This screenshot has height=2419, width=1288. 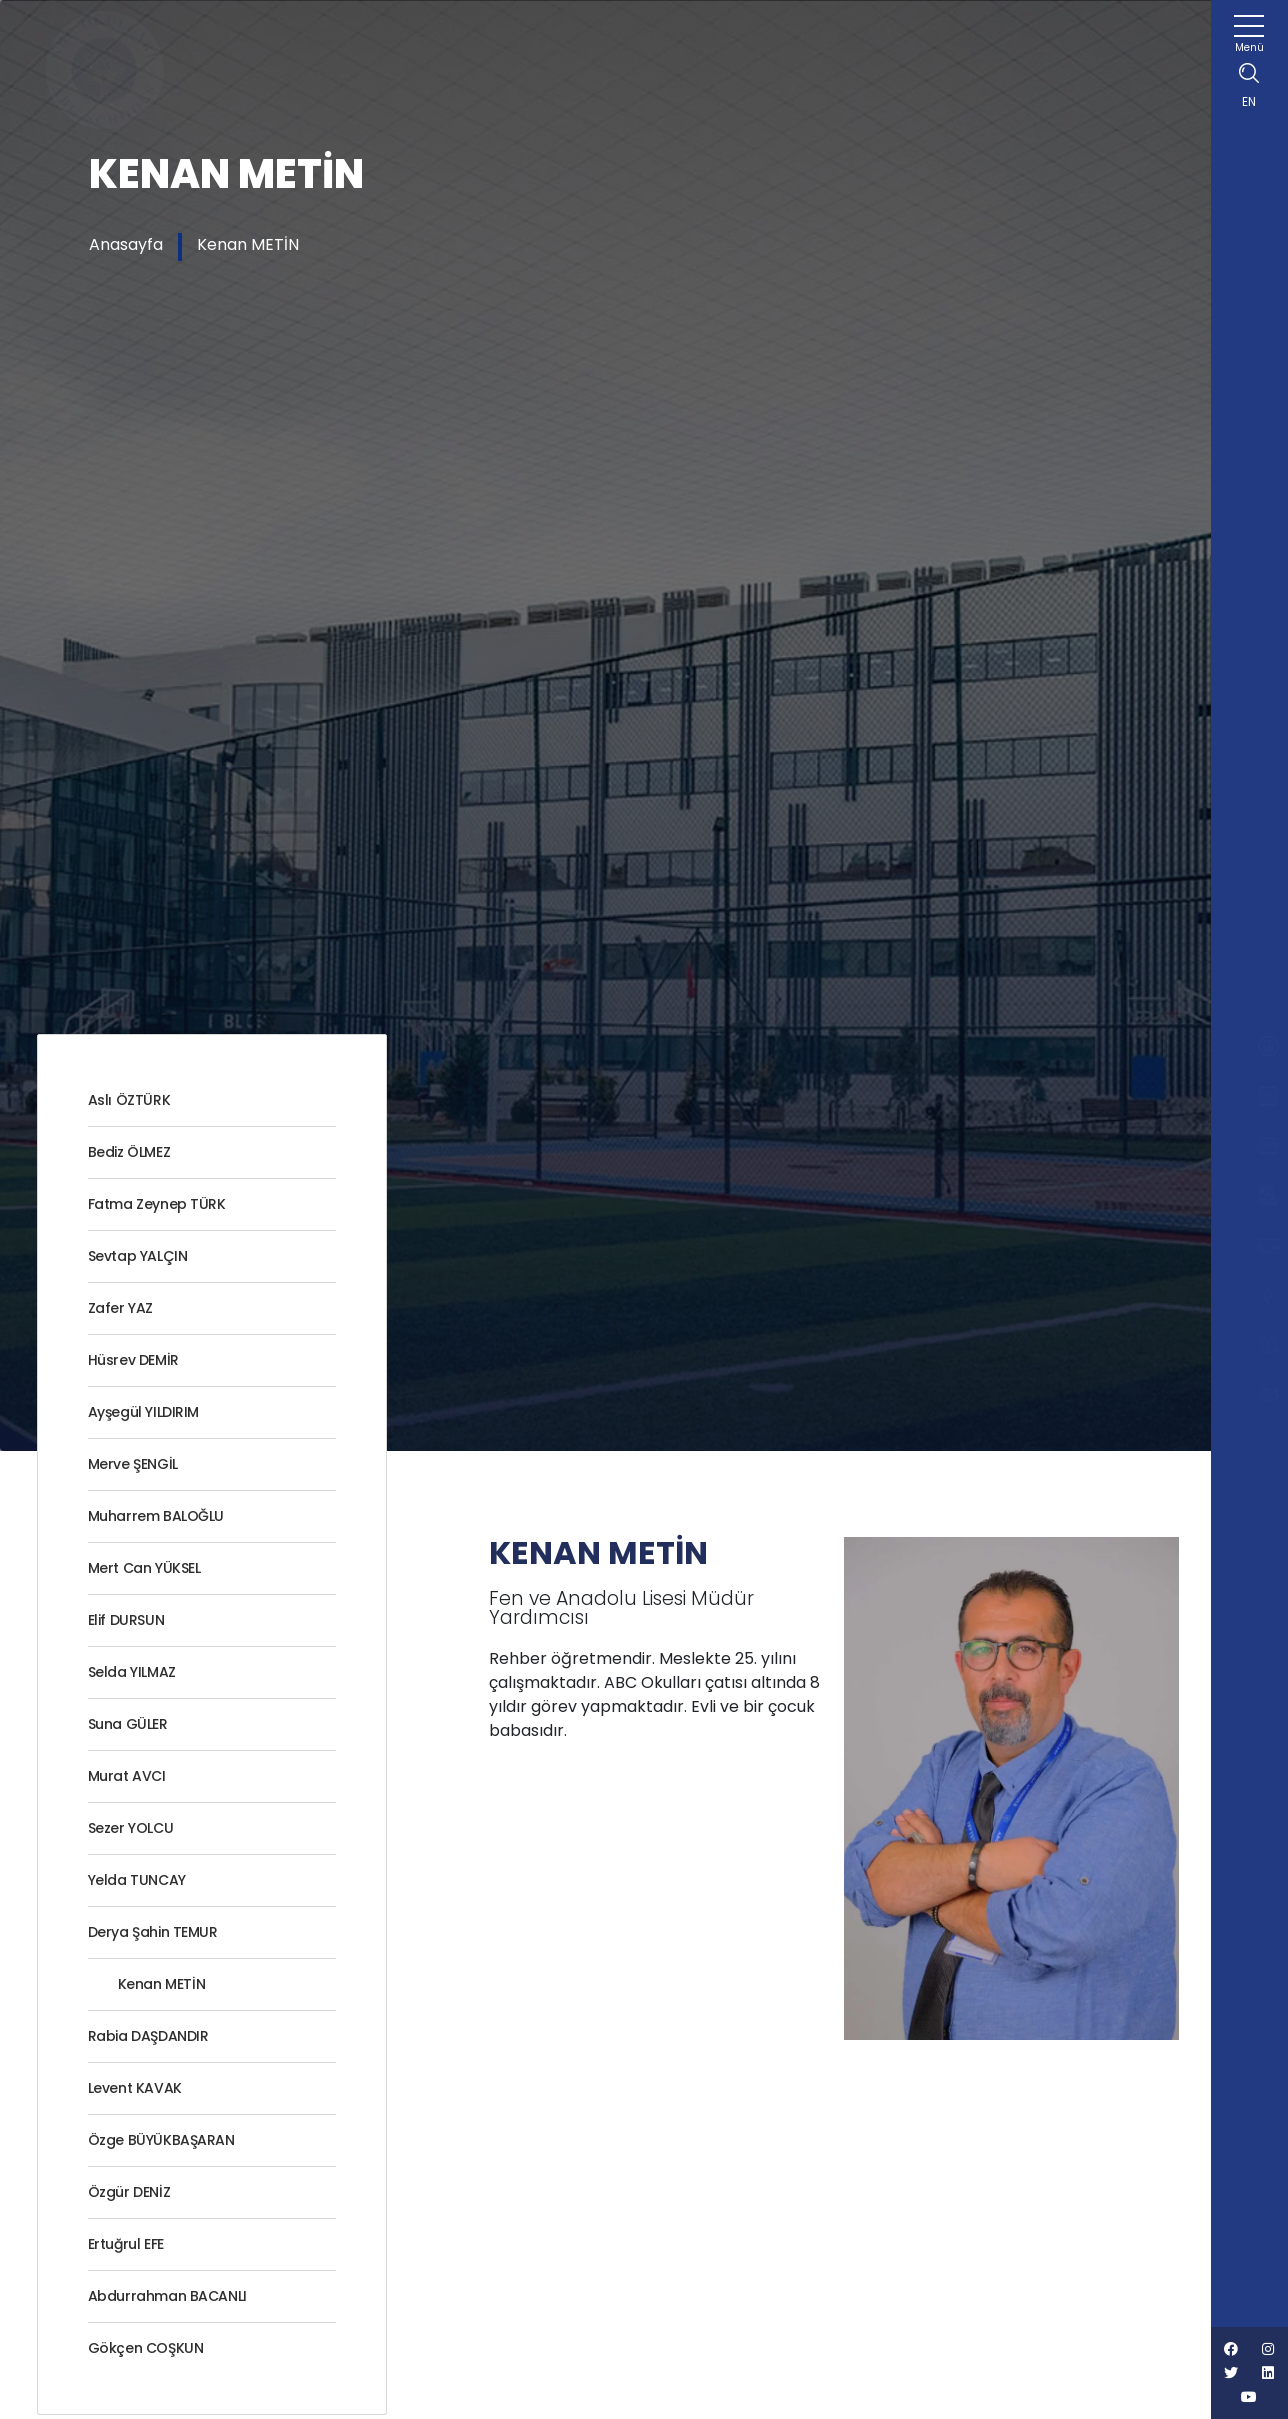 I want to click on Selda YILMAZ, so click(x=132, y=1672).